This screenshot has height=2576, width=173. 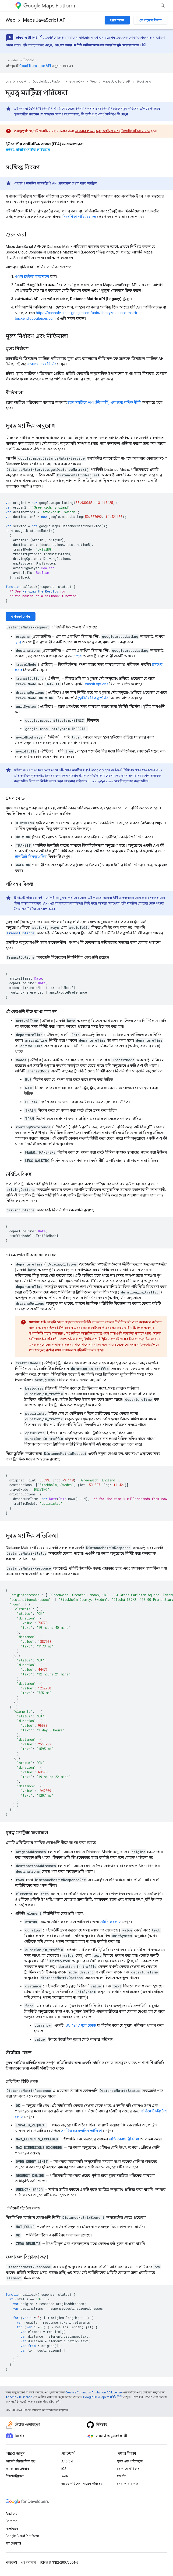 What do you see at coordinates (31, 856) in the screenshot?
I see `ট্রানজিট বিকল্পগুলির` at bounding box center [31, 856].